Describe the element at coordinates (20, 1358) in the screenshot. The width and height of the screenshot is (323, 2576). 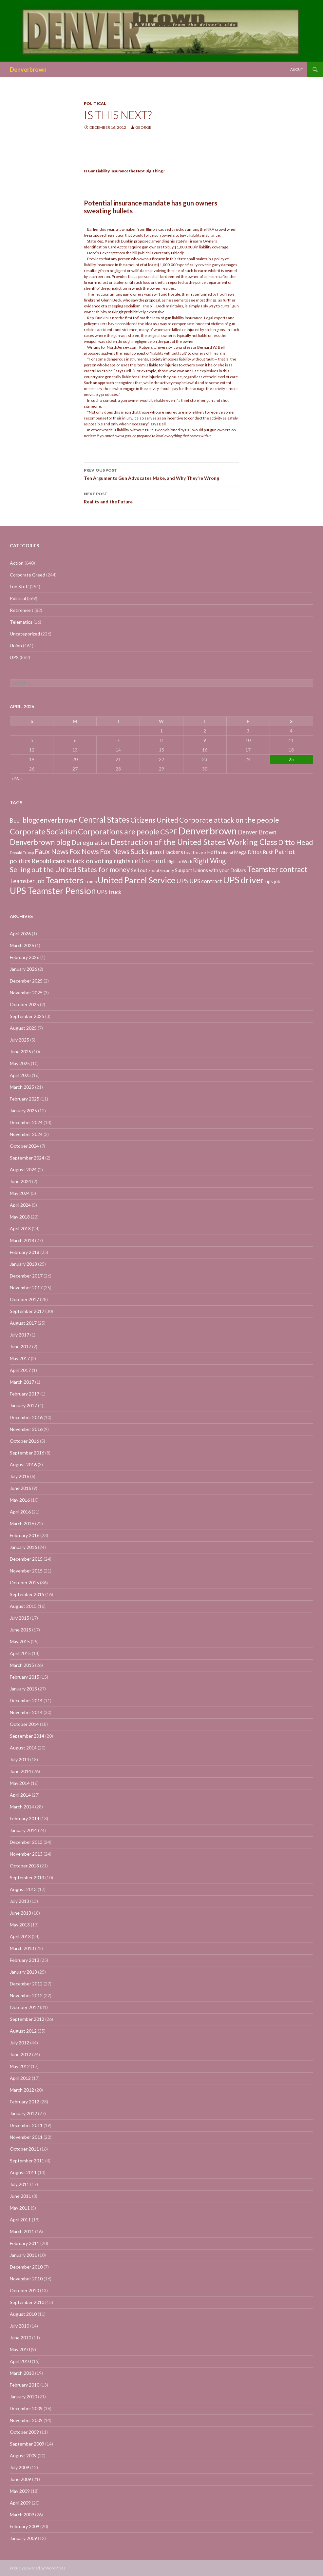
I see `May 2017` at that location.